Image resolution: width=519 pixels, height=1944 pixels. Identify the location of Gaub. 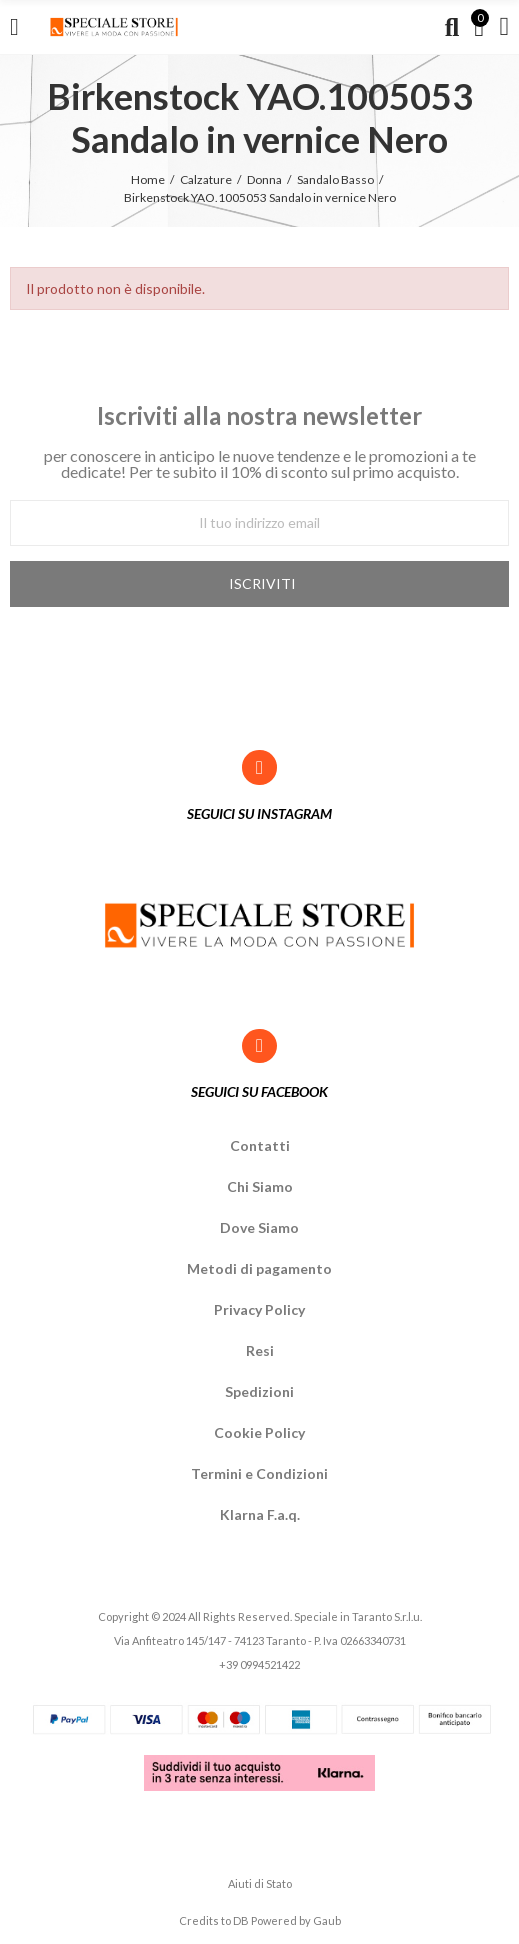
(327, 1920).